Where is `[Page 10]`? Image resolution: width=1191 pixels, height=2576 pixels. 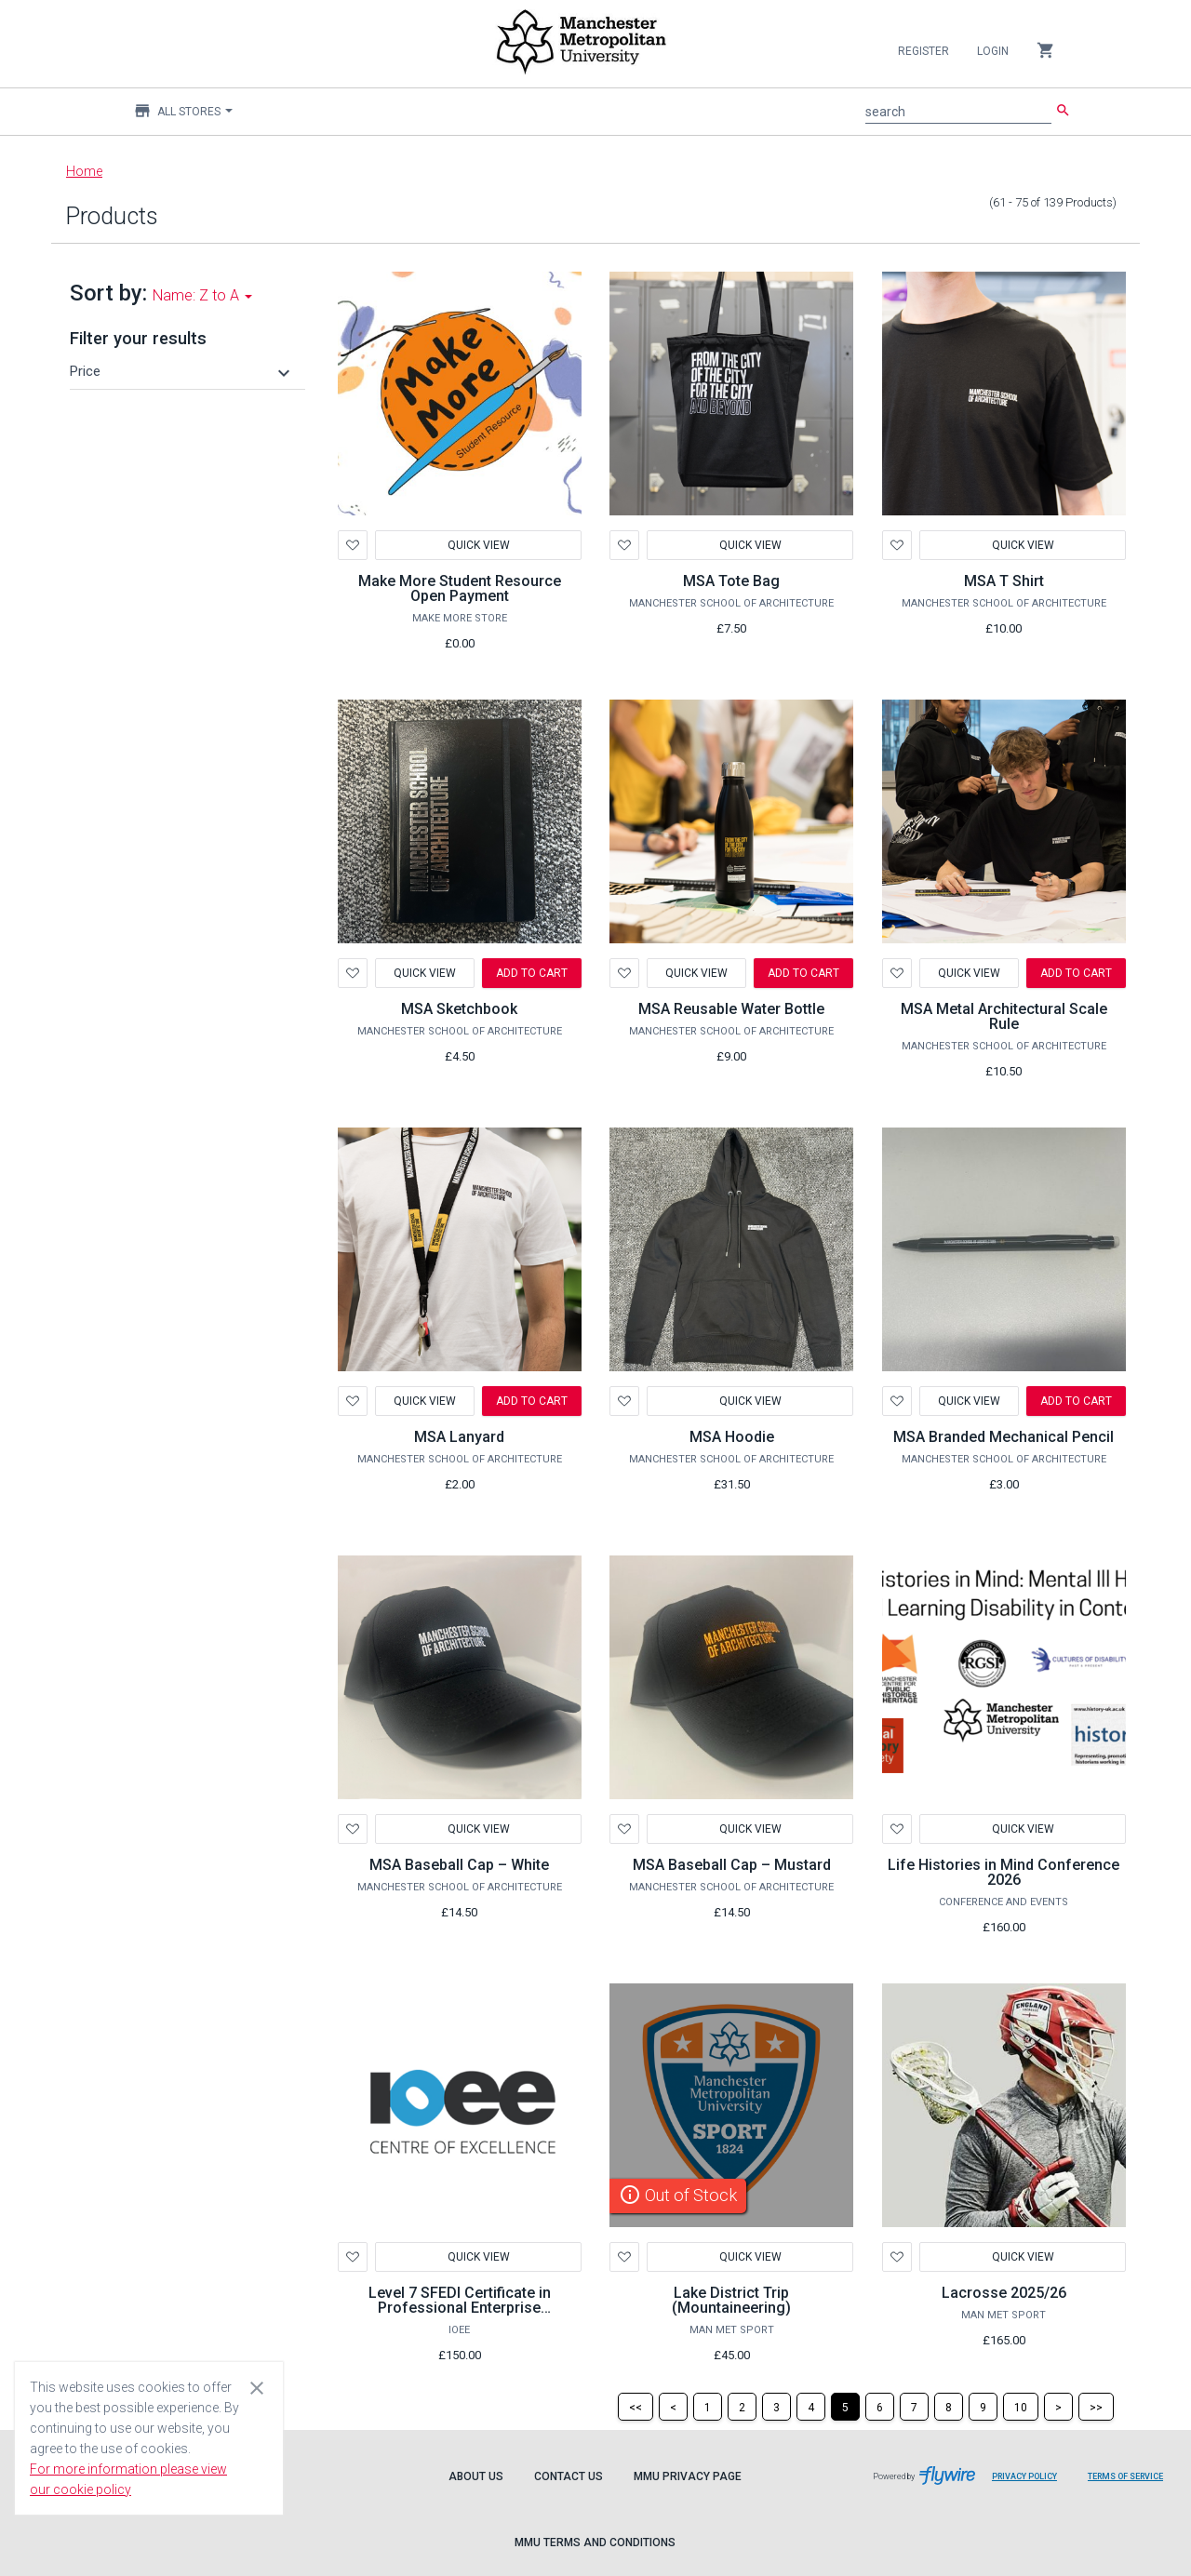 [Page 10] is located at coordinates (1020, 2407).